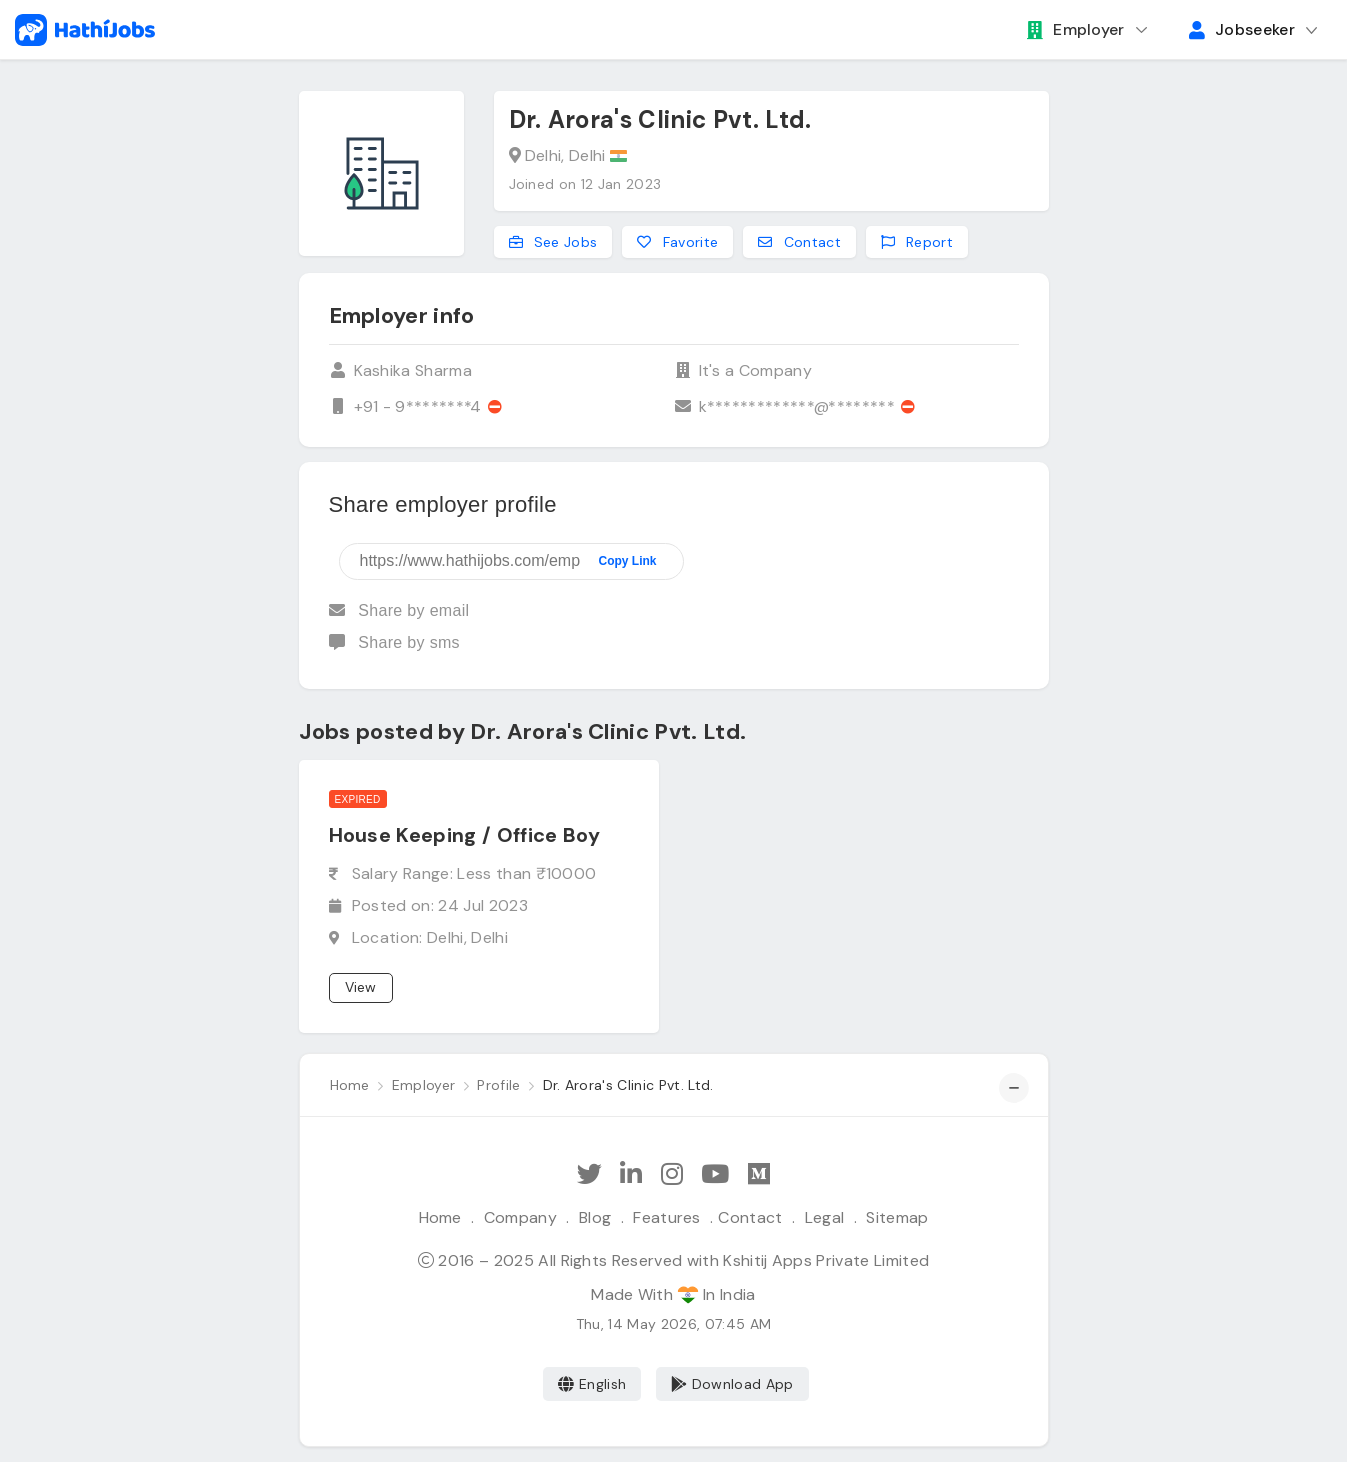 The width and height of the screenshot is (1347, 1462). What do you see at coordinates (799, 242) in the screenshot?
I see `Contact [Contact this employer]` at bounding box center [799, 242].